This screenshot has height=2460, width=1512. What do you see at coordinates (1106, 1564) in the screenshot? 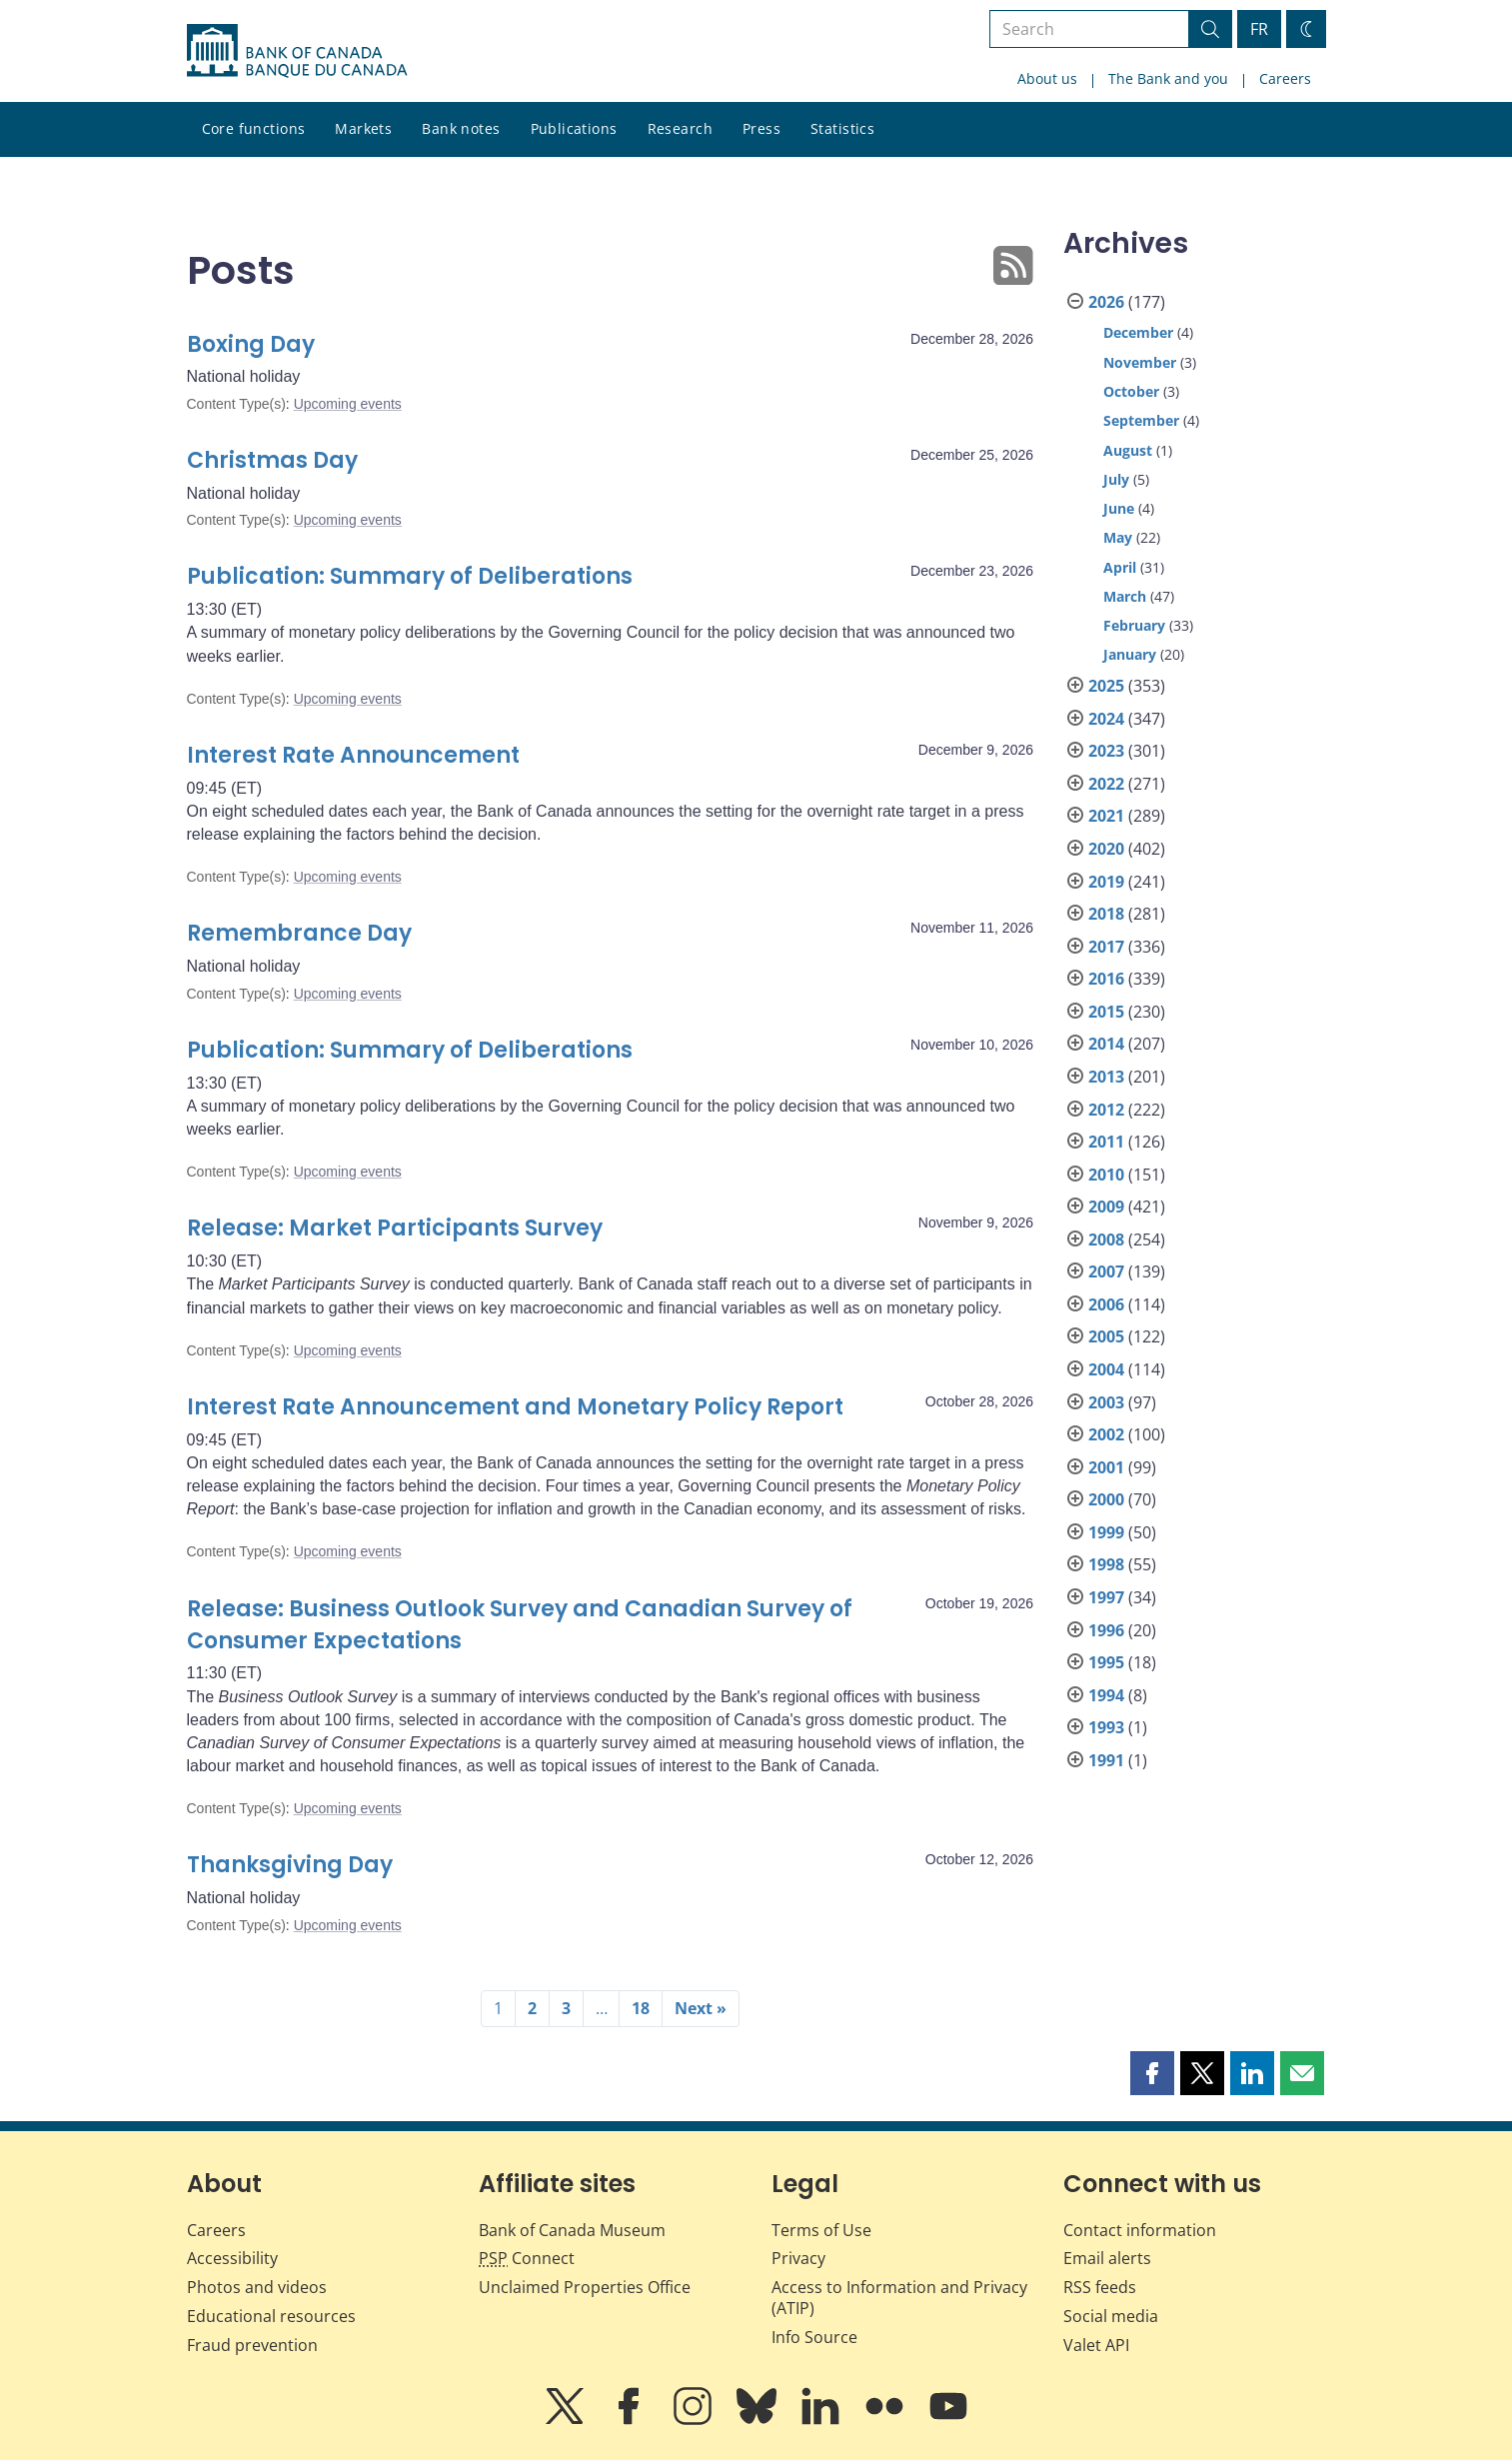
I see `1998` at bounding box center [1106, 1564].